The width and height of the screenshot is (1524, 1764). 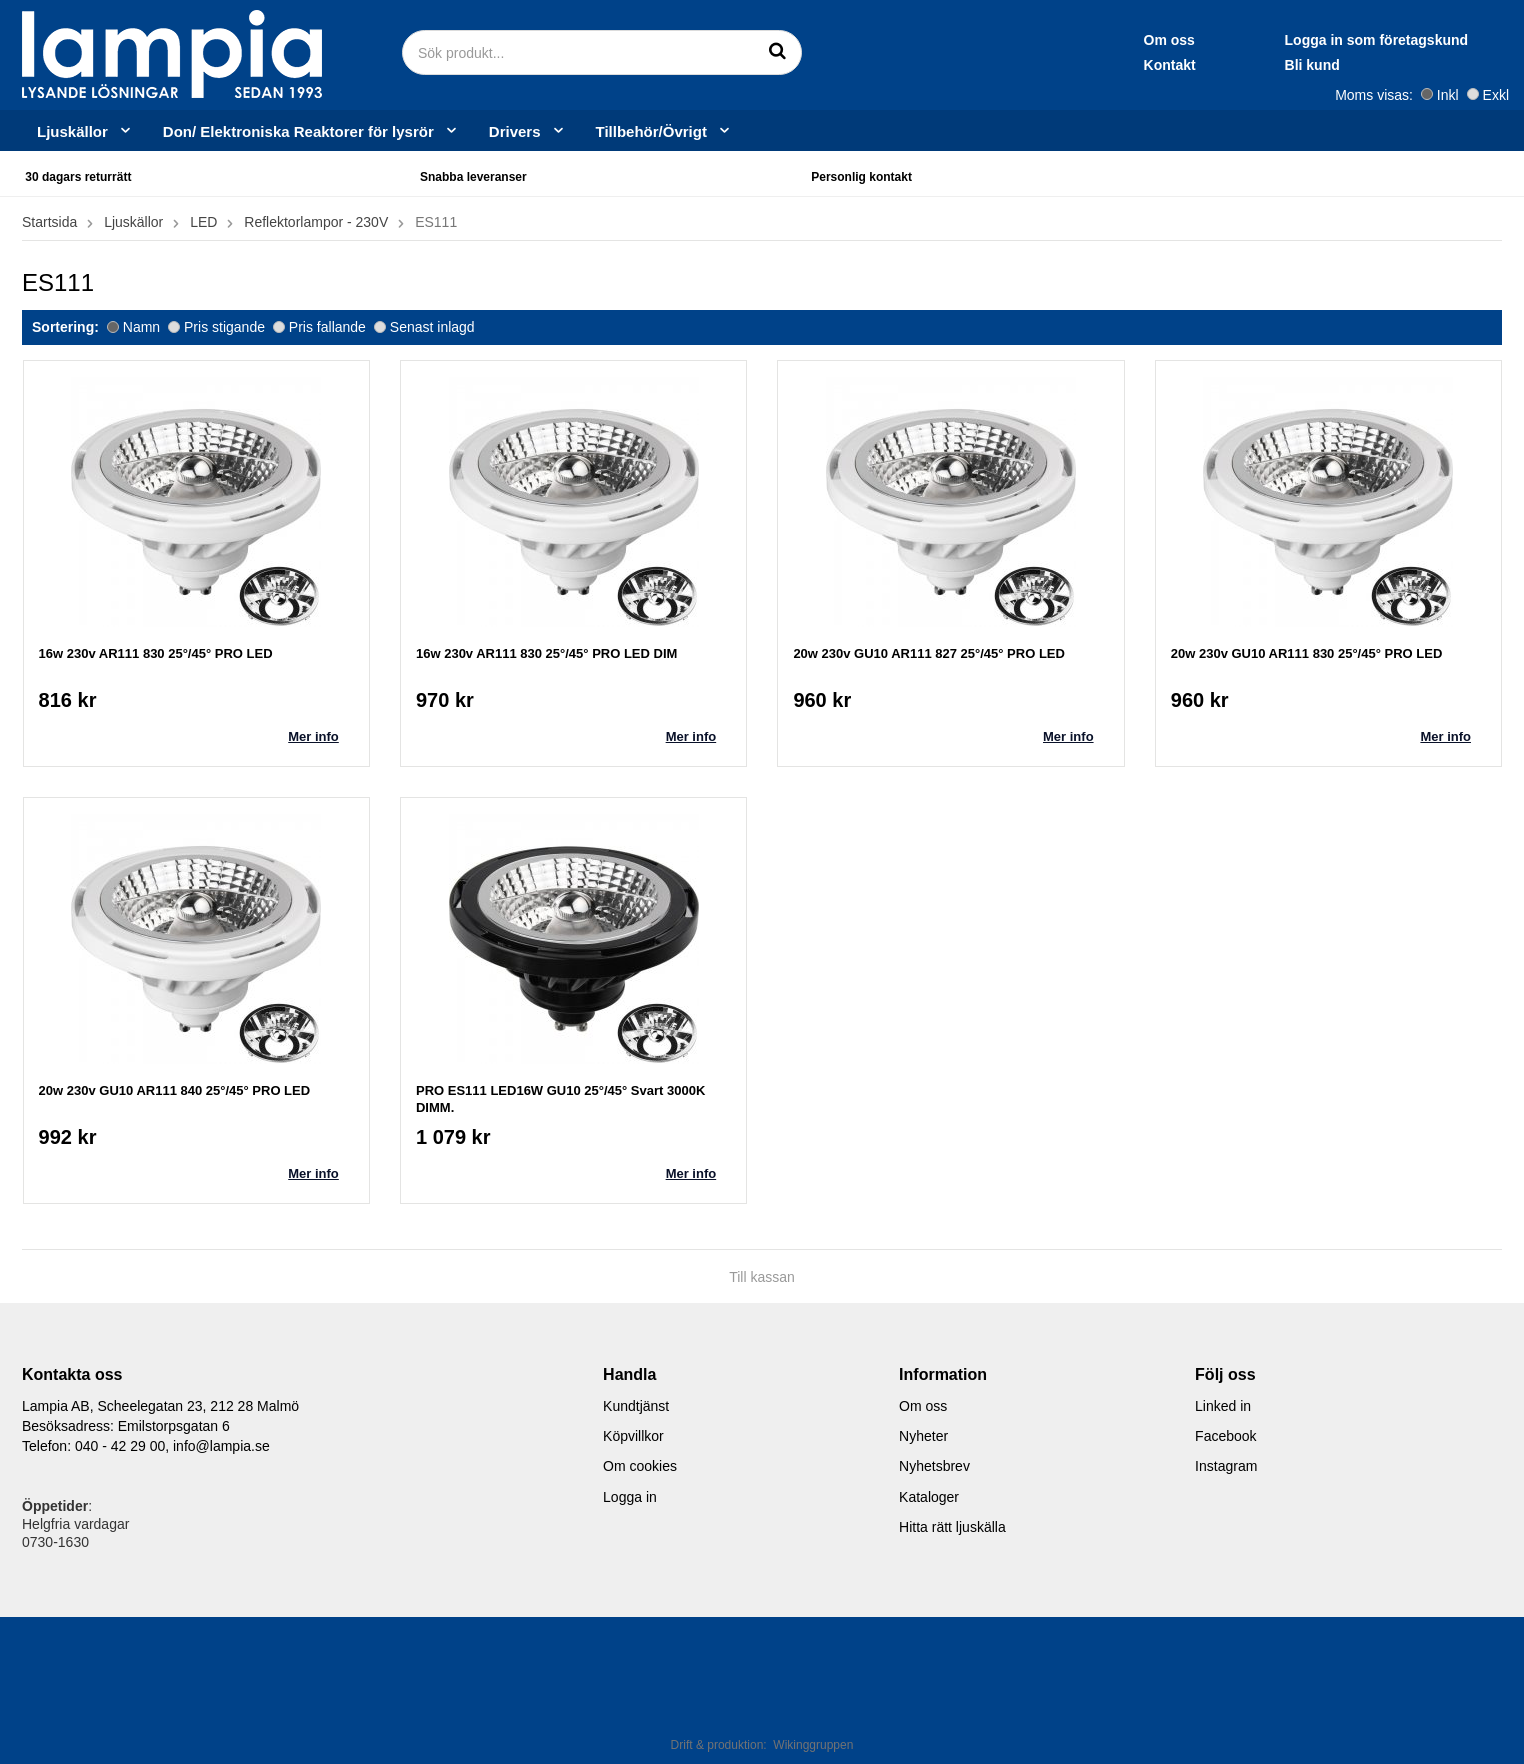 What do you see at coordinates (1123, 65) in the screenshot?
I see `Bli kund` at bounding box center [1123, 65].